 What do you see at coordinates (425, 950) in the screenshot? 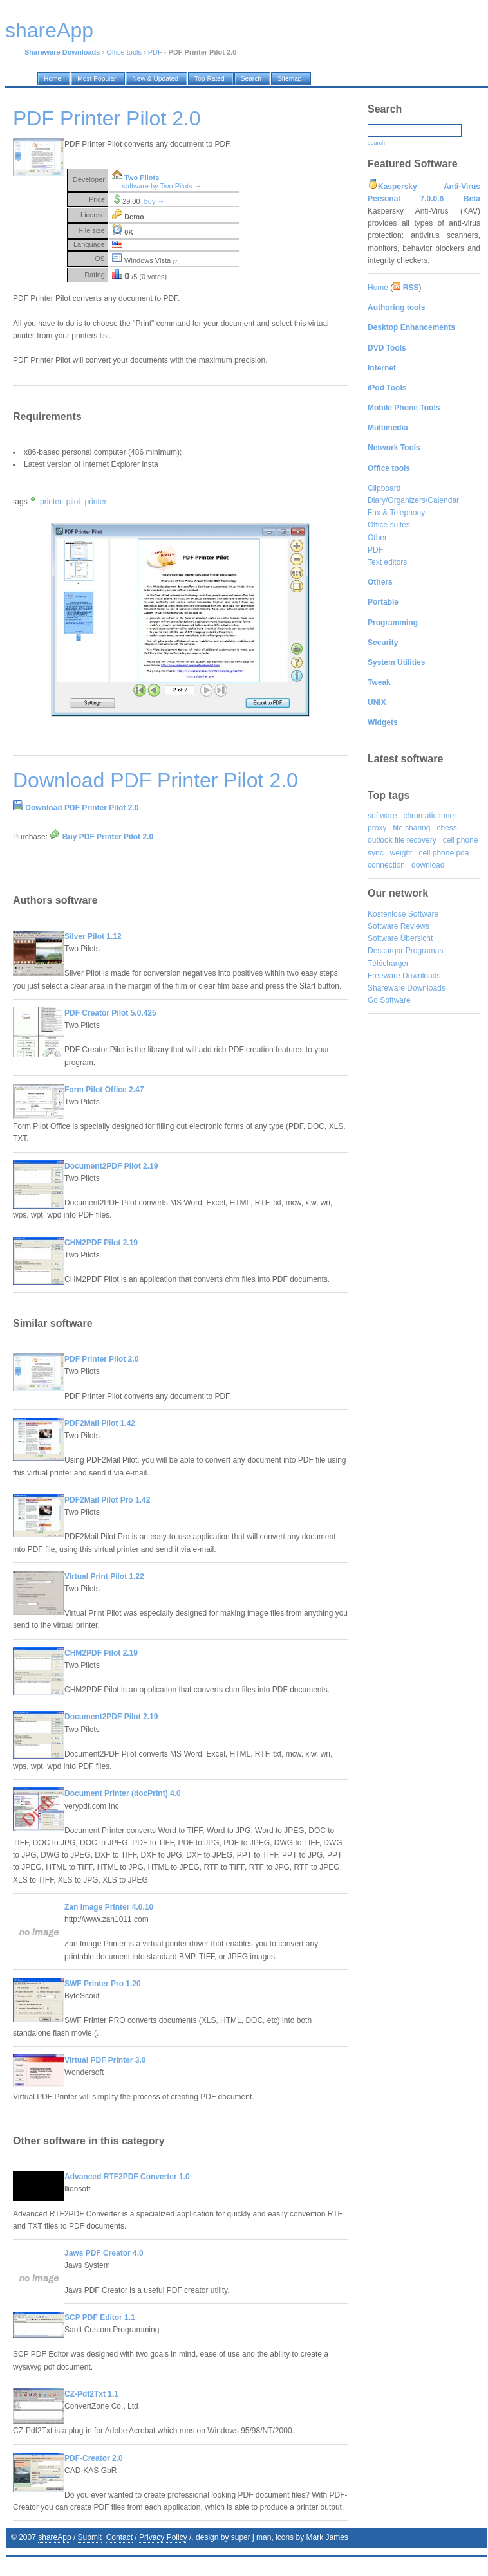
I see `Programas` at bounding box center [425, 950].